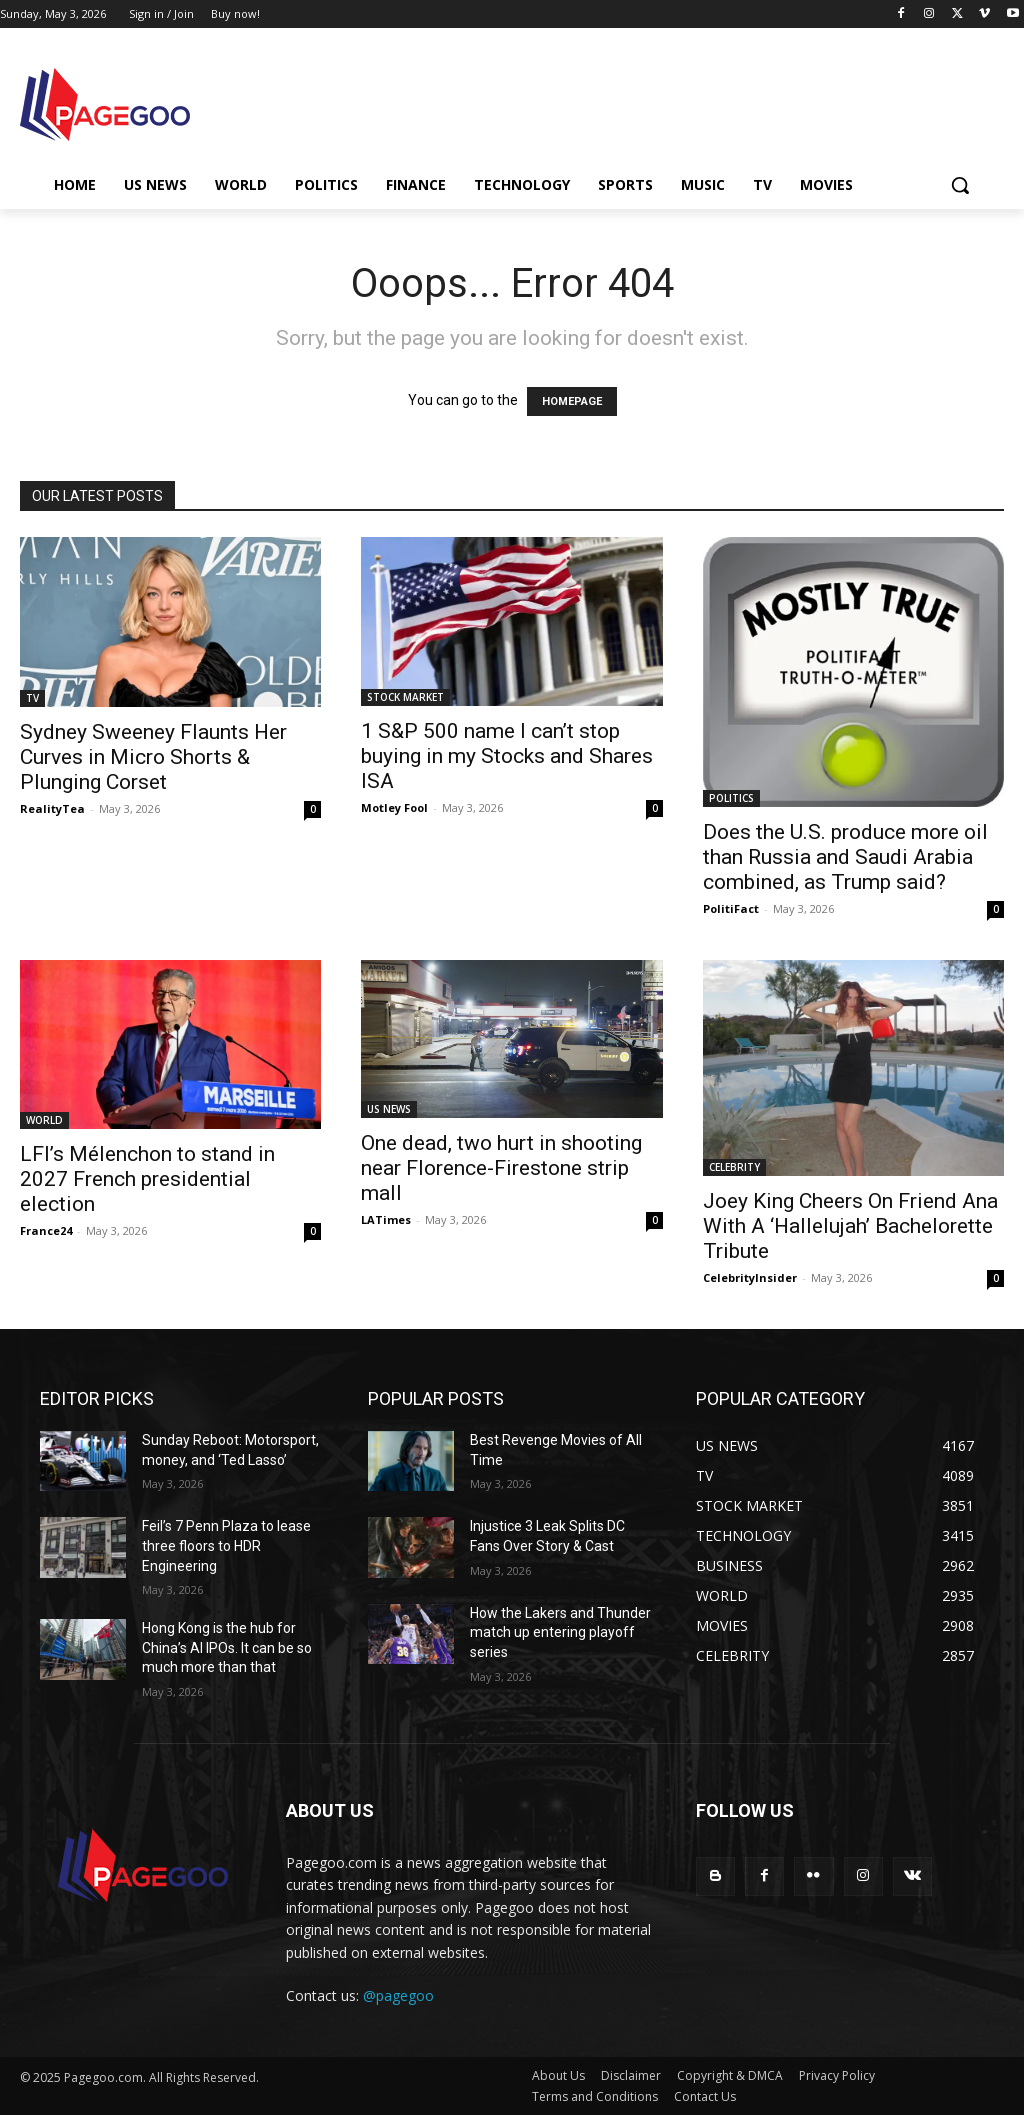  Describe the element at coordinates (960, 185) in the screenshot. I see `[button]` at that location.